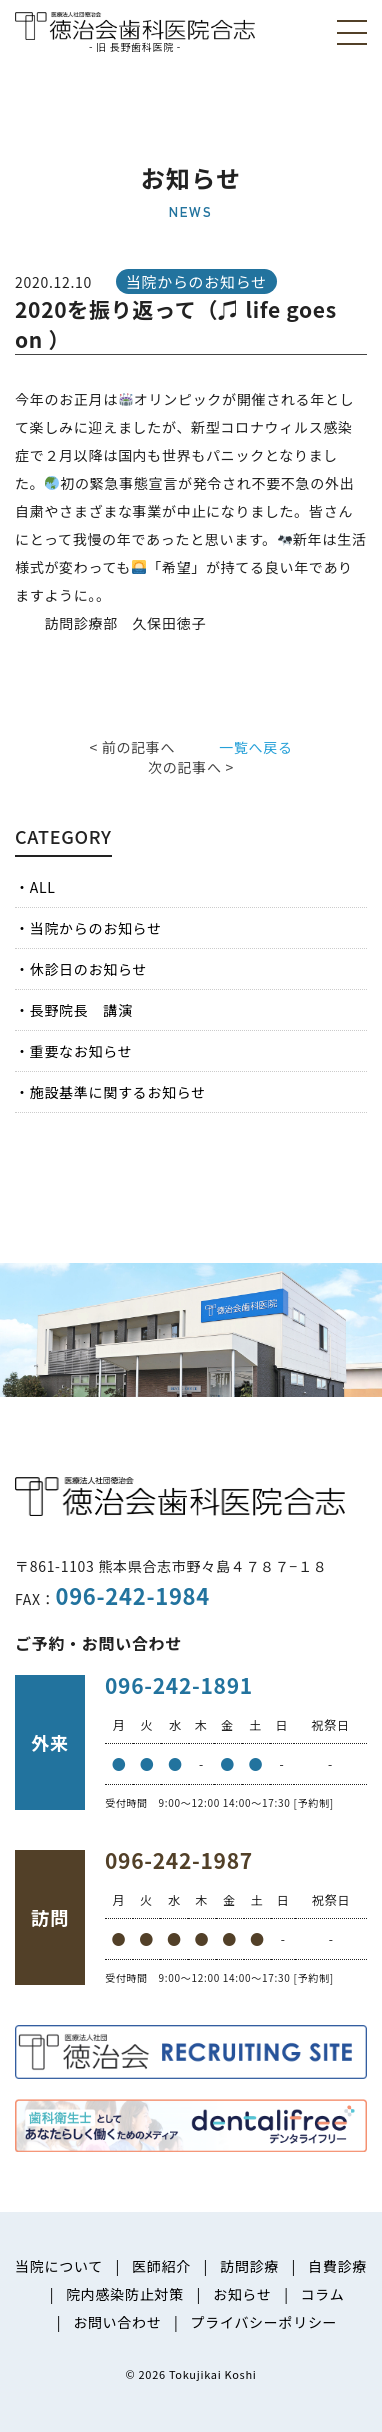 The image size is (382, 2432). I want to click on 一覧へ戻る, so click(256, 747).